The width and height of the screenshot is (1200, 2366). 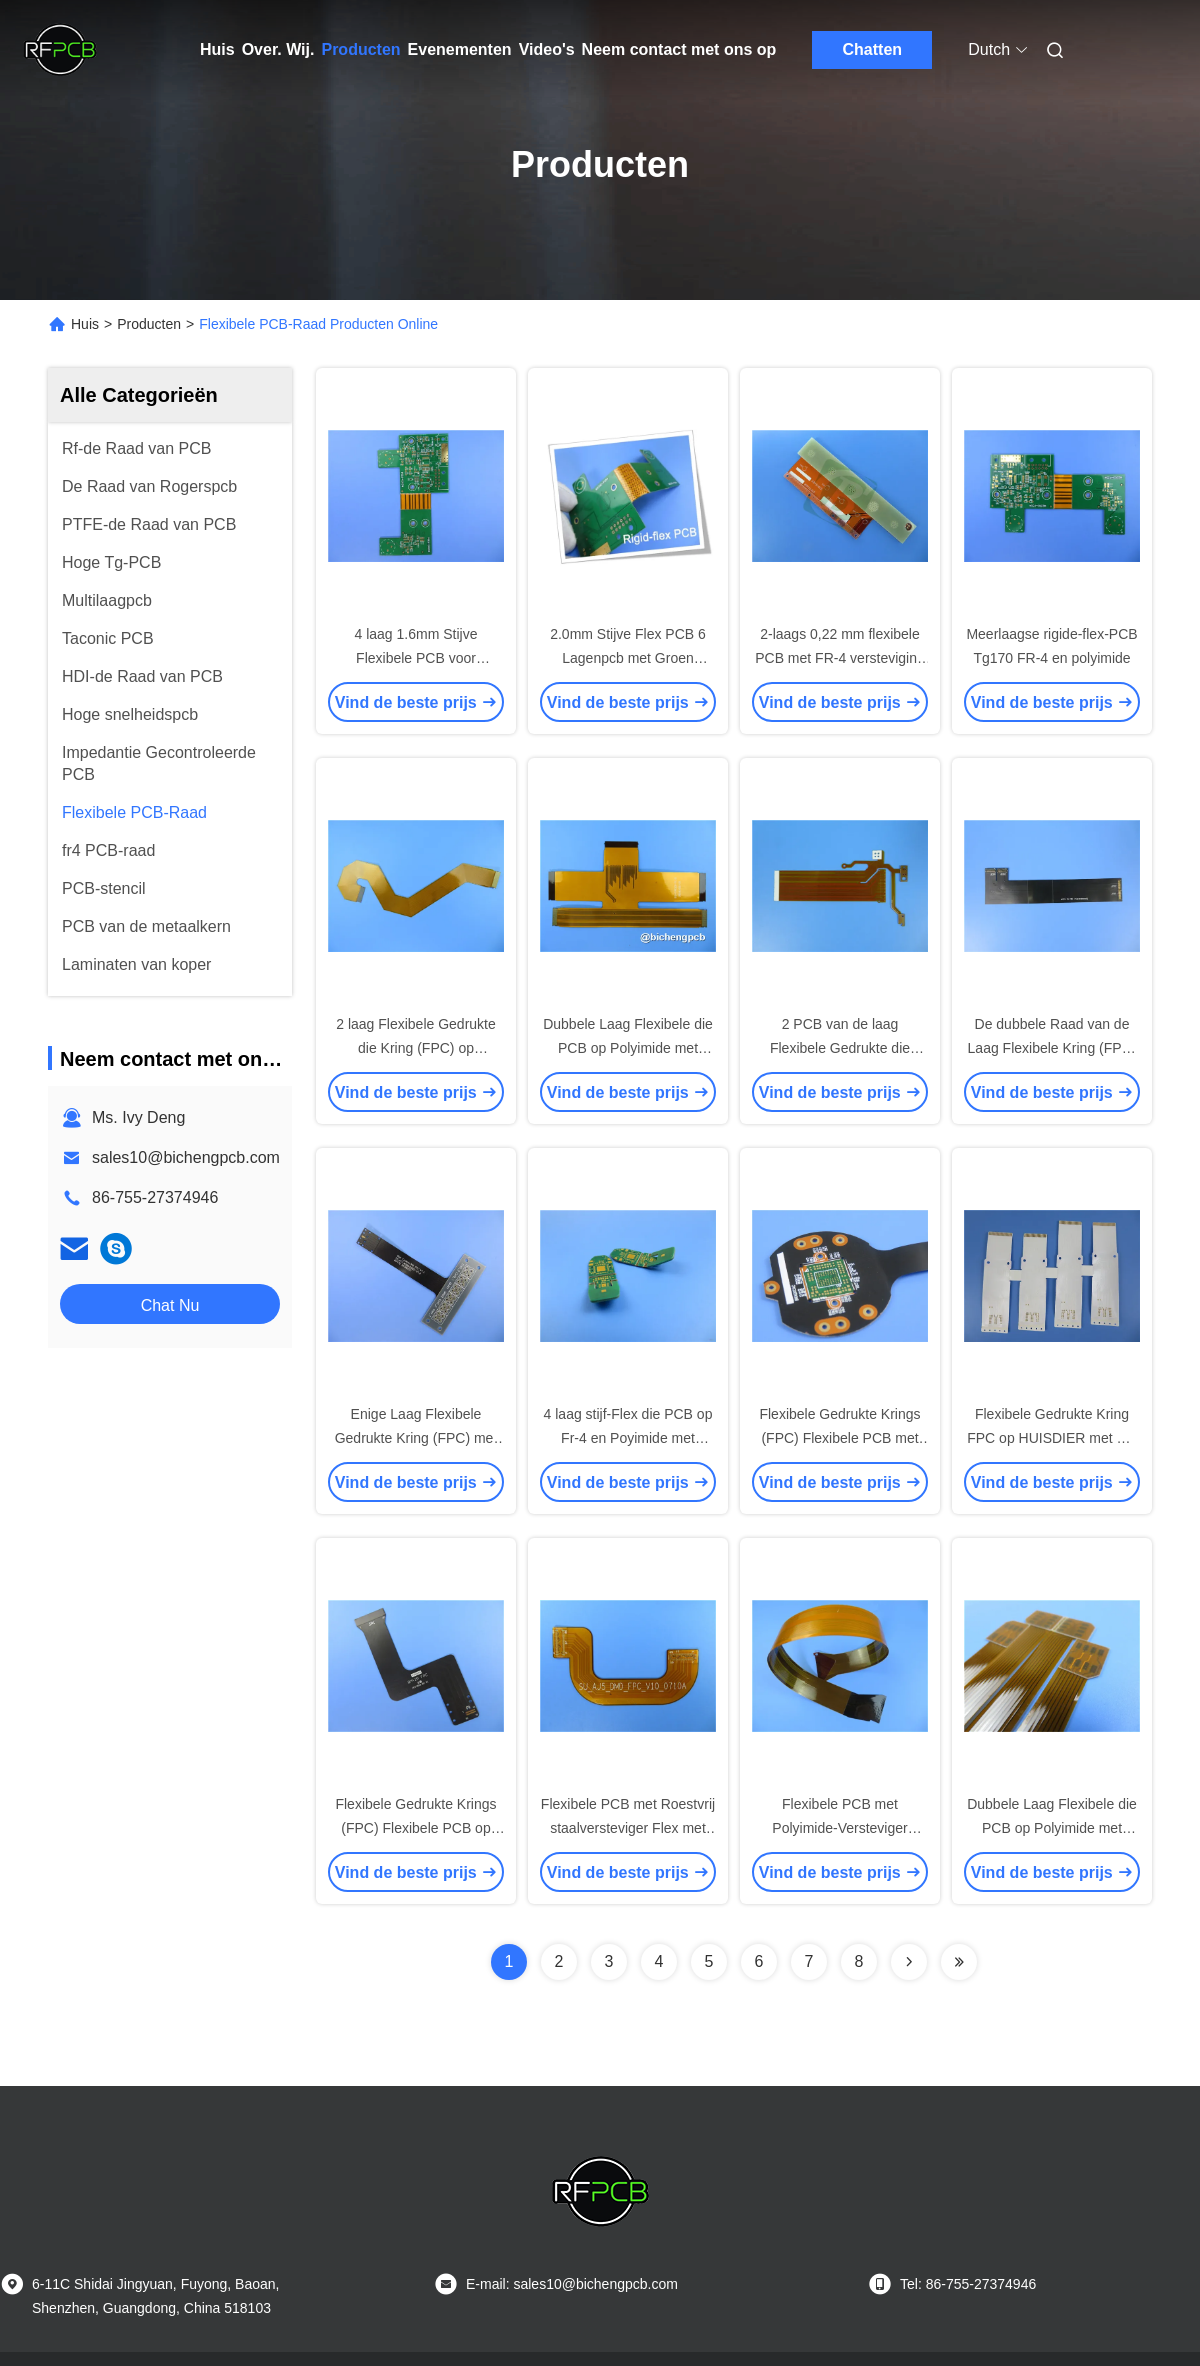 What do you see at coordinates (909, 1962) in the screenshot?
I see `[Read more about Seminolenextpage]` at bounding box center [909, 1962].